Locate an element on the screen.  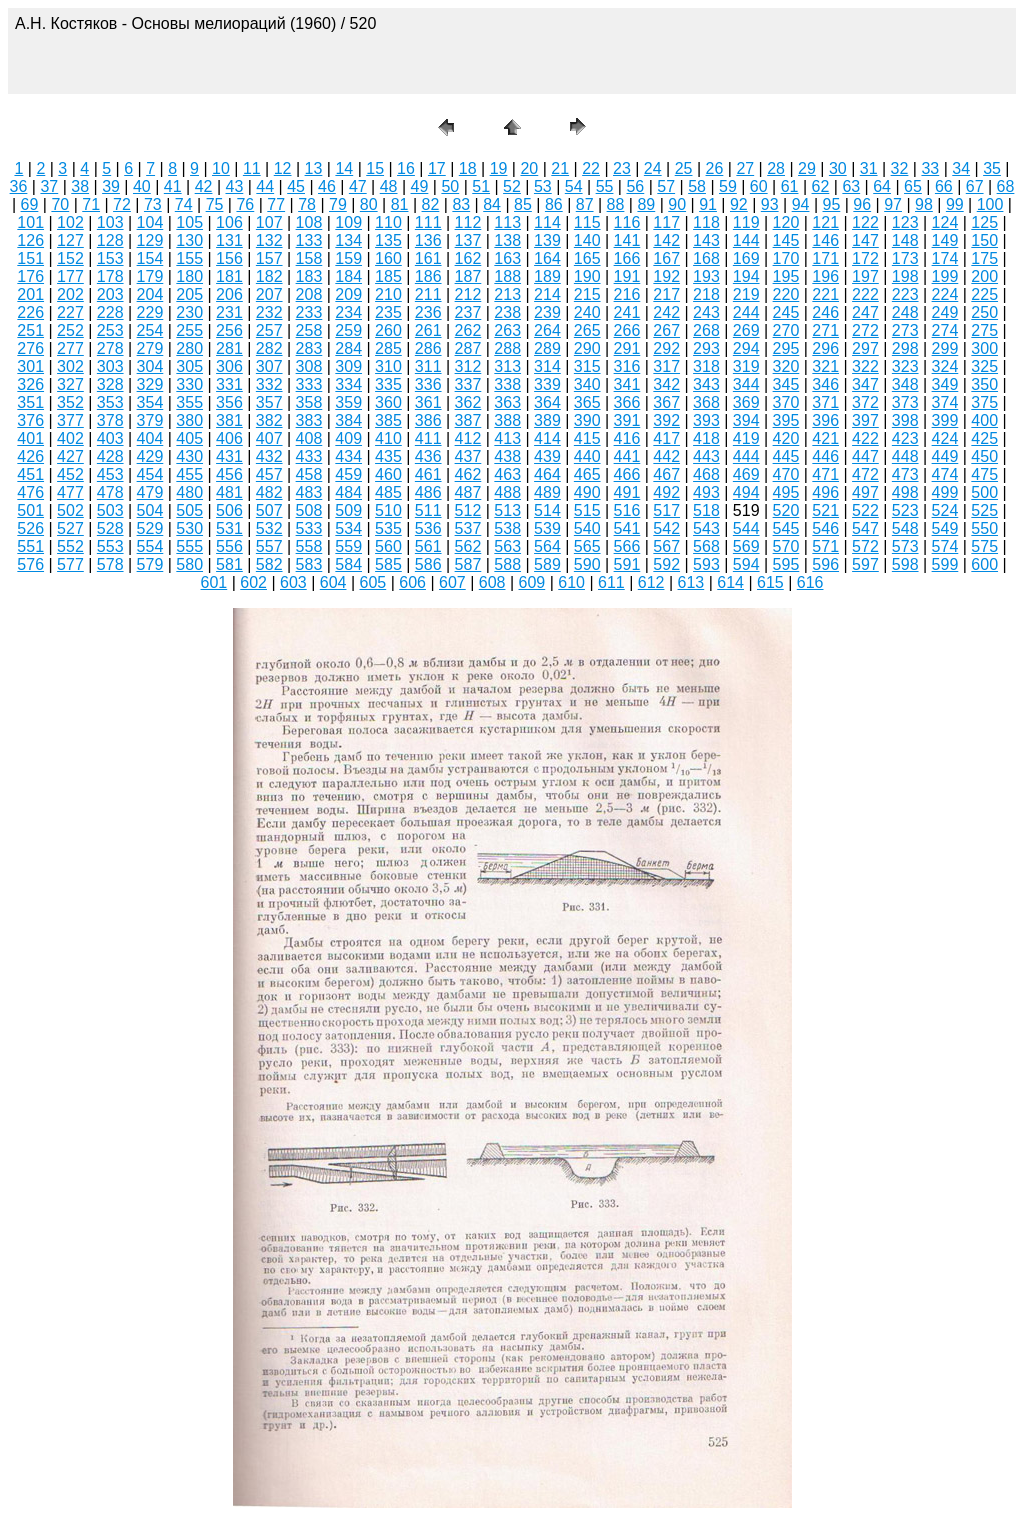
82 is located at coordinates (431, 204).